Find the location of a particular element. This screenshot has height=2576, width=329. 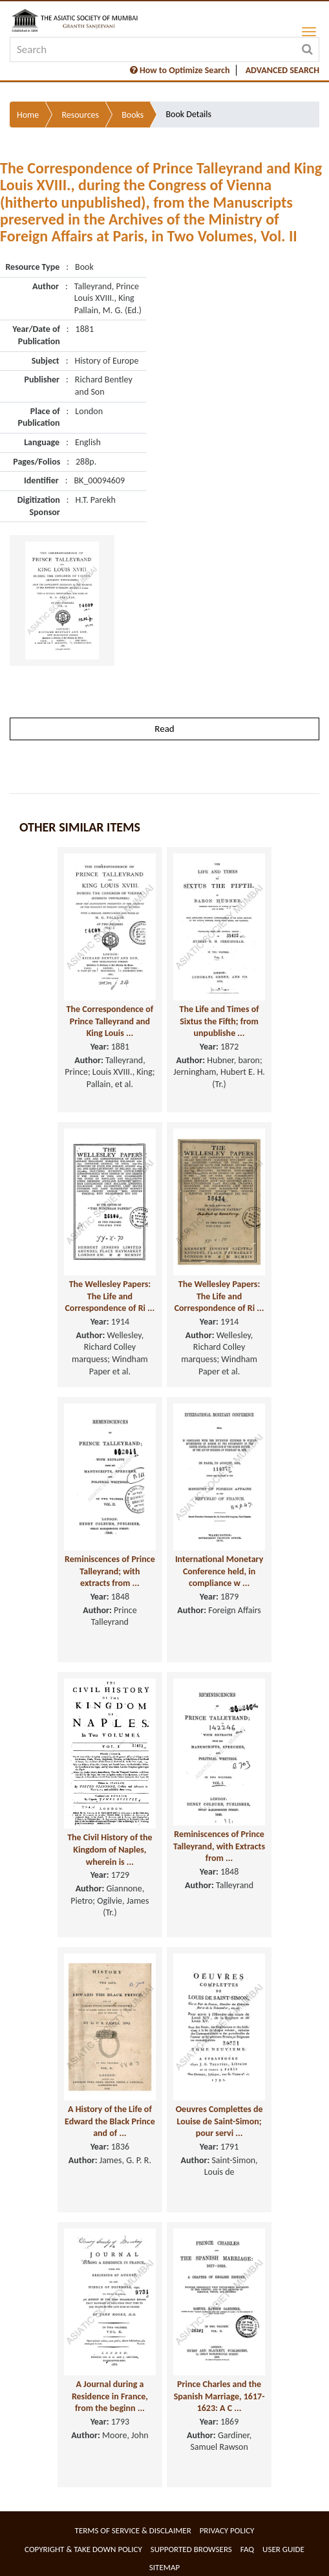

The Correspondence of Prince Talleyrand and King Louis ... is located at coordinates (110, 1021).